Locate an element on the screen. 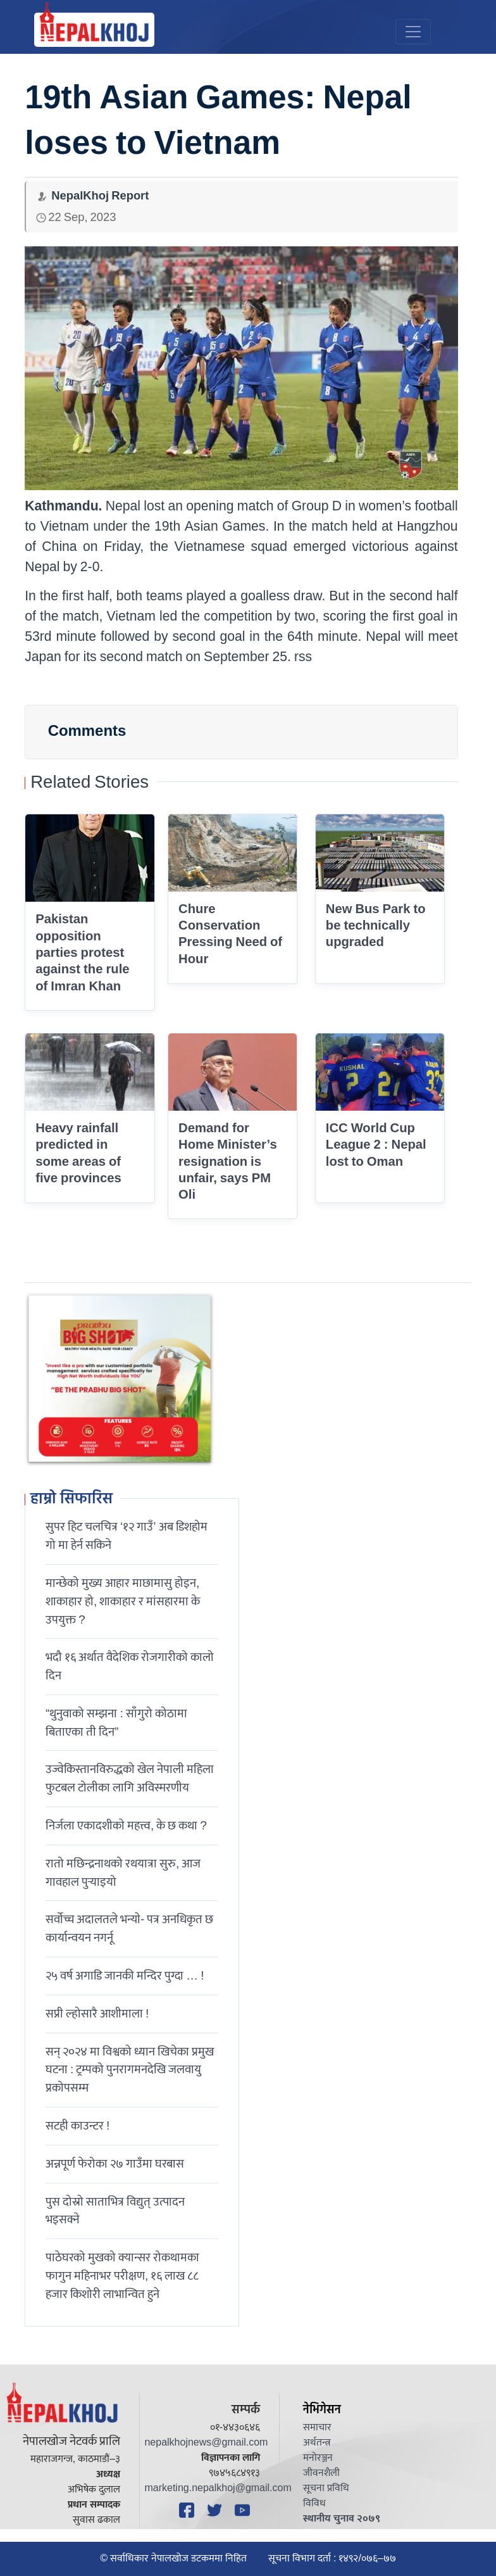  निर्जला एकादशीकाे महत्त्व, के छ कथा ? is located at coordinates (126, 1825).